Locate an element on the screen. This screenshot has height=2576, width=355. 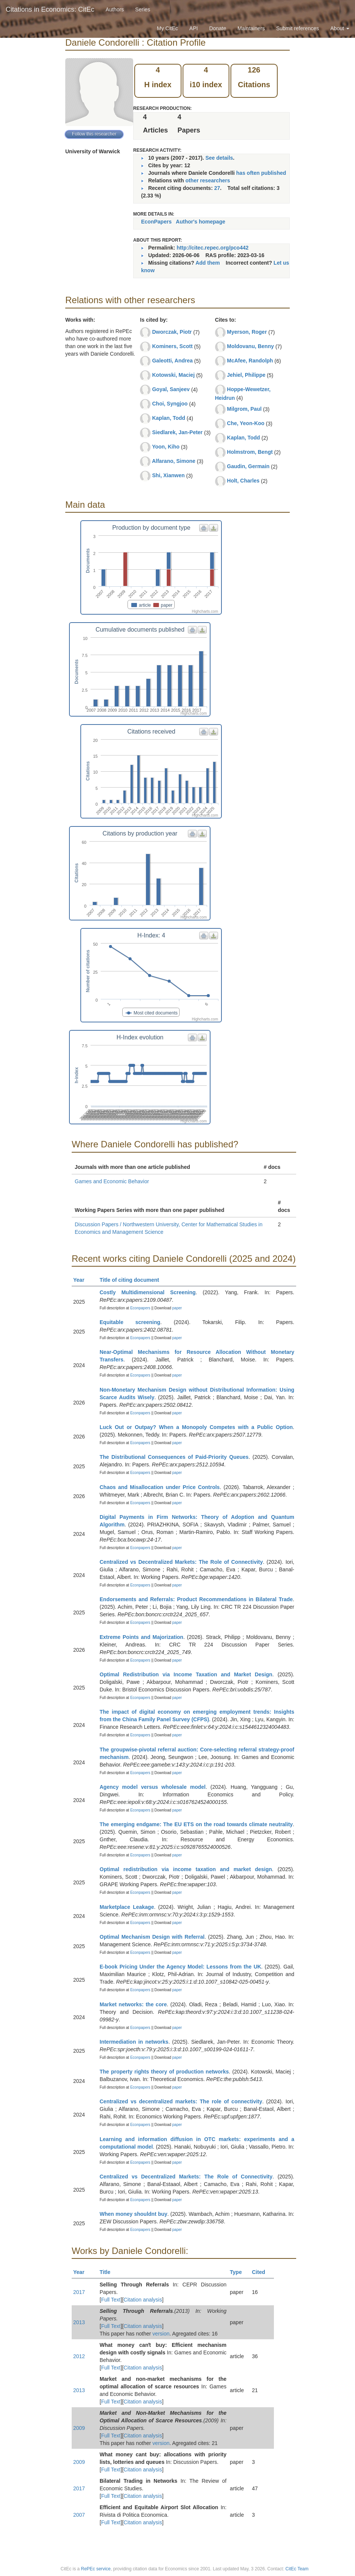
Series is located at coordinates (142, 9).